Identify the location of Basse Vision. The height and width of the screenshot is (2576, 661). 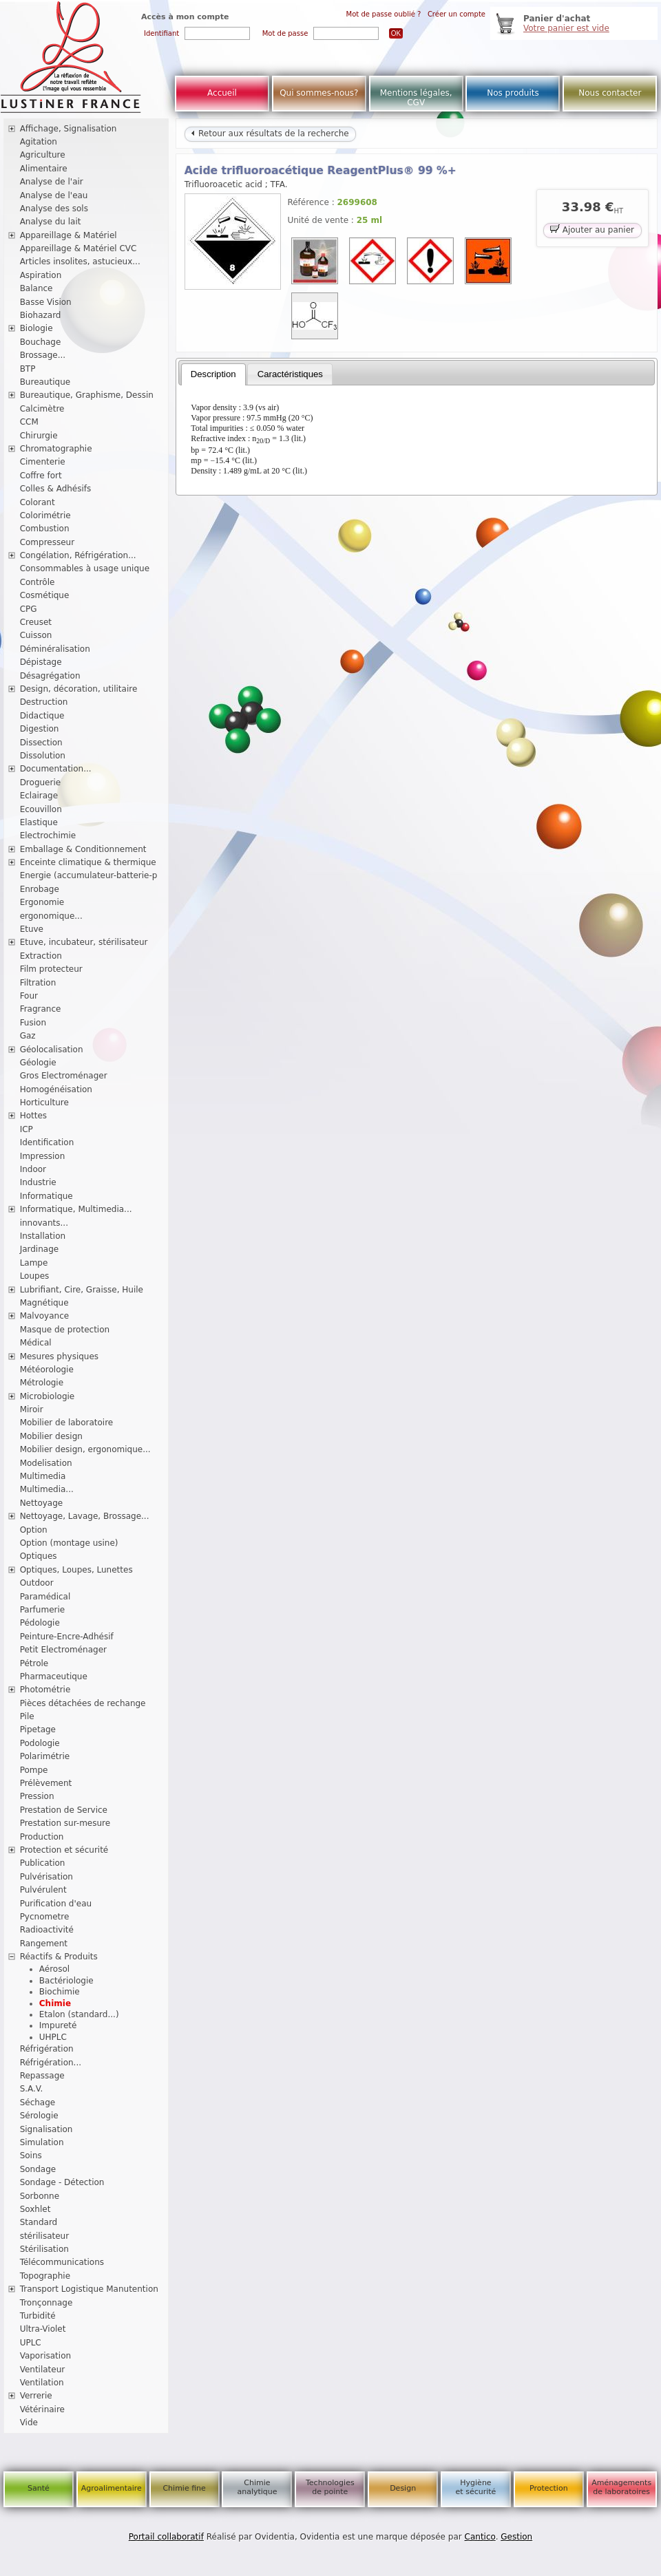
(46, 302).